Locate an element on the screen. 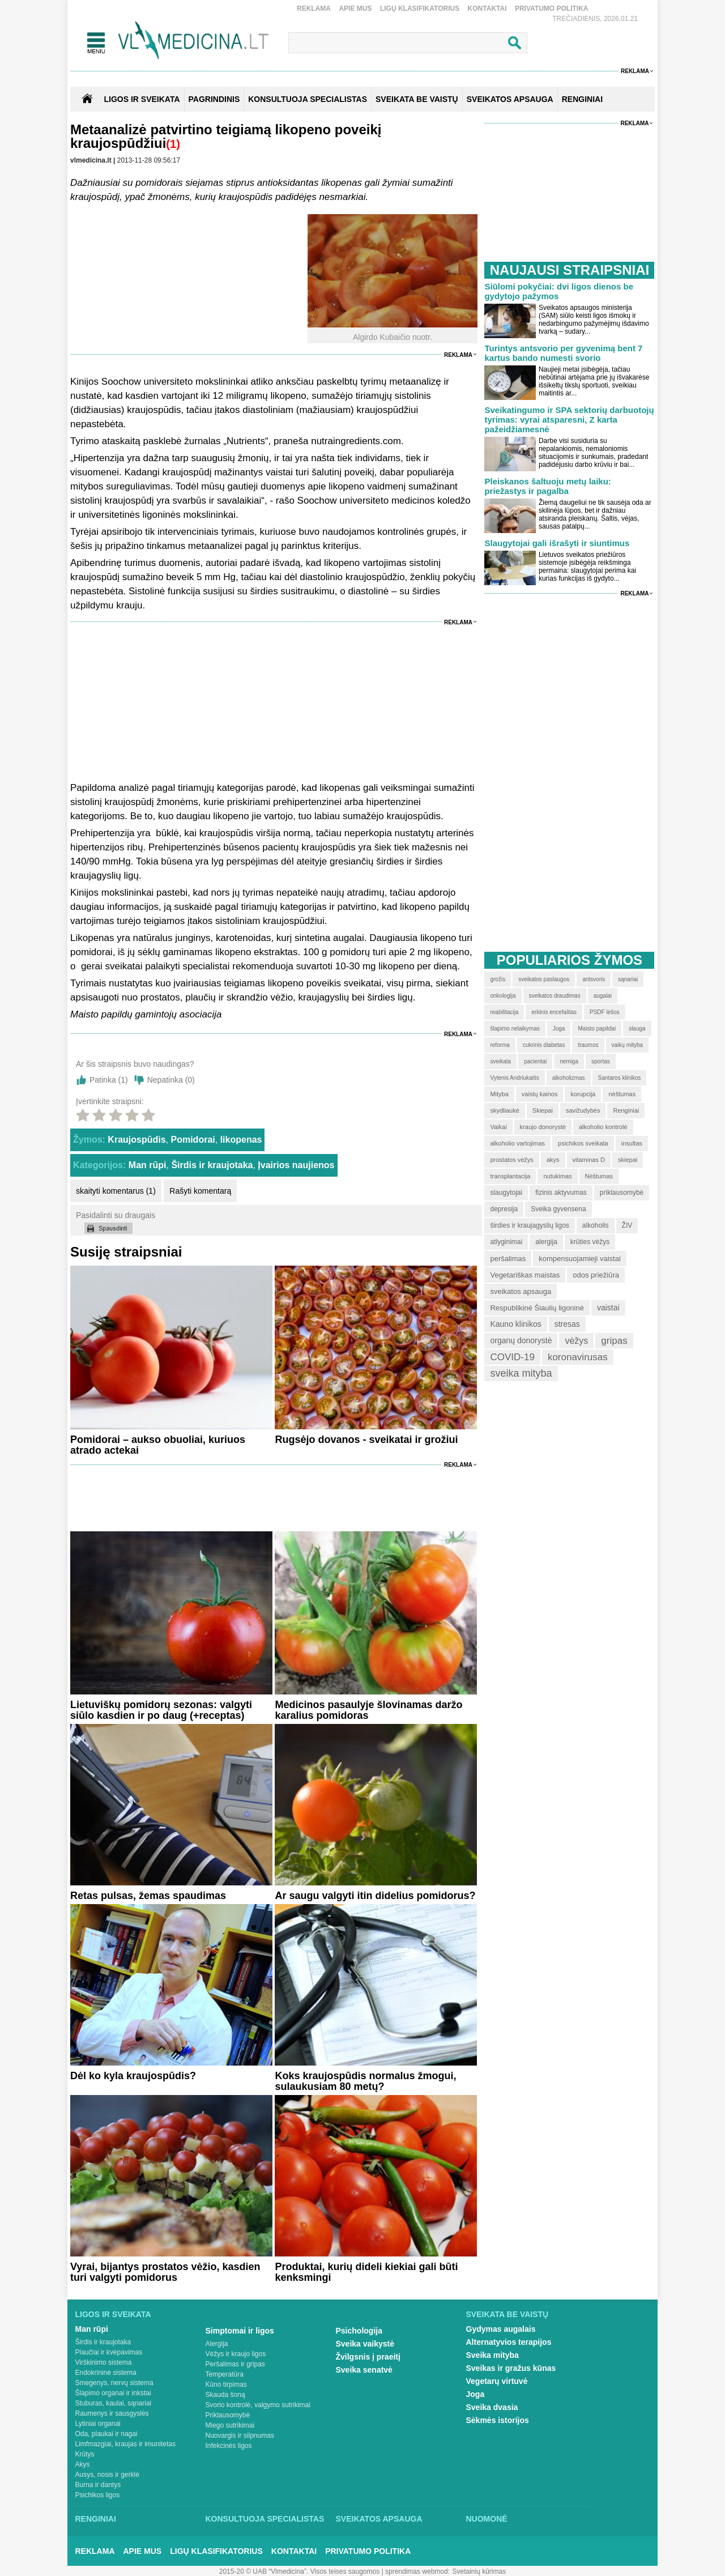 Image resolution: width=725 pixels, height=2576 pixels. Svetainių kūrimas is located at coordinates (479, 2571).